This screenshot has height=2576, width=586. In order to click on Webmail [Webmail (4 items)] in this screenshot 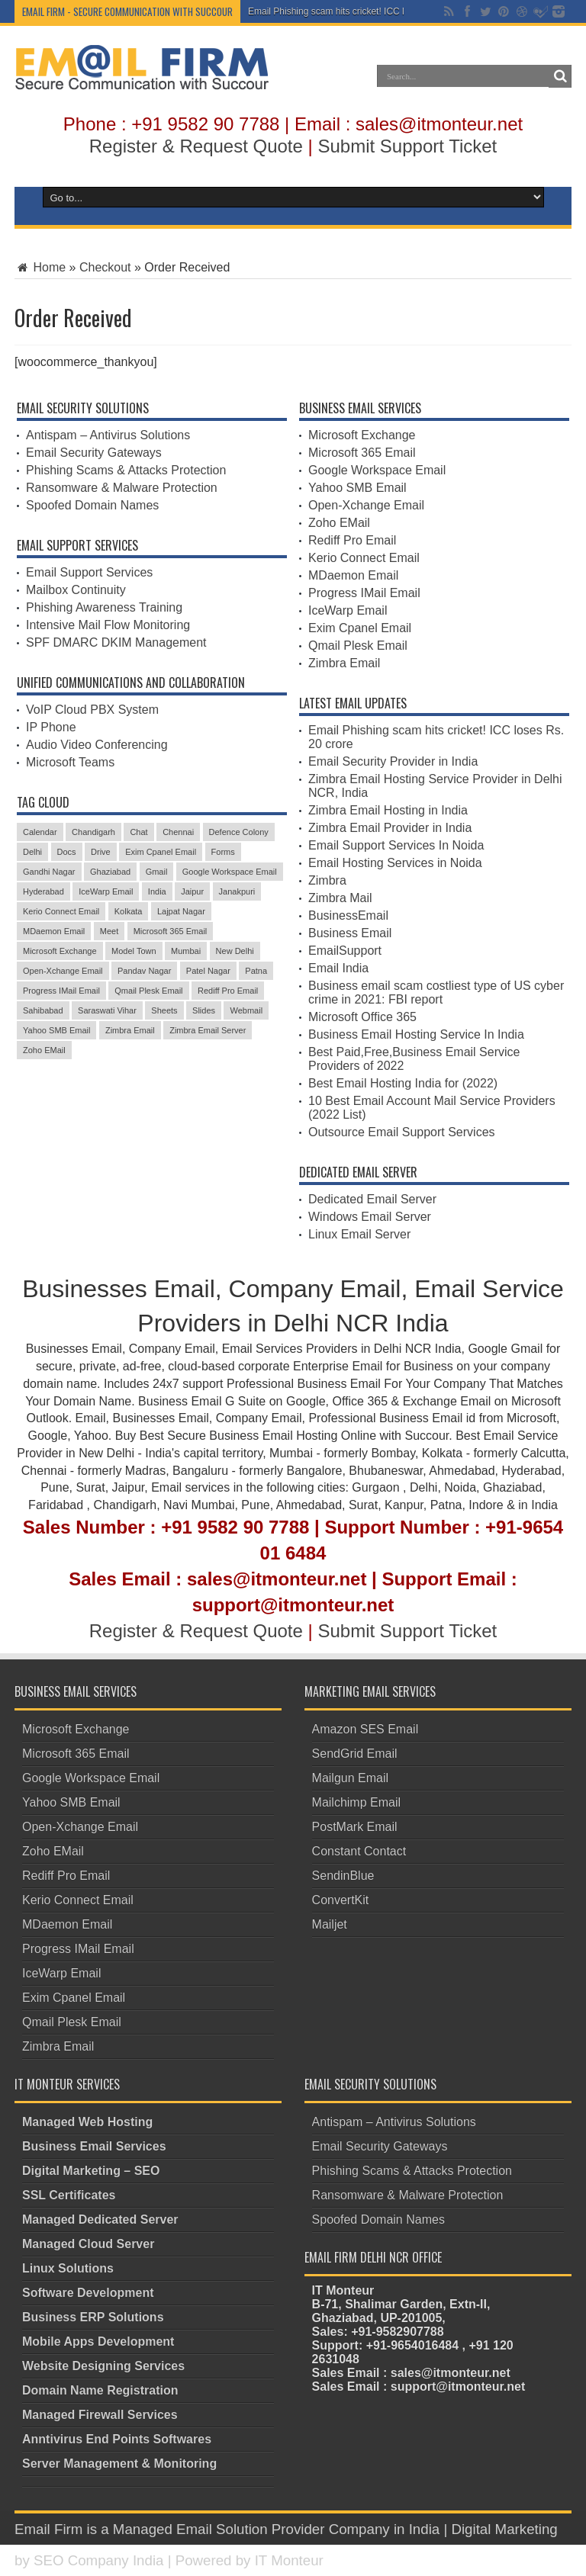, I will do `click(246, 1010)`.